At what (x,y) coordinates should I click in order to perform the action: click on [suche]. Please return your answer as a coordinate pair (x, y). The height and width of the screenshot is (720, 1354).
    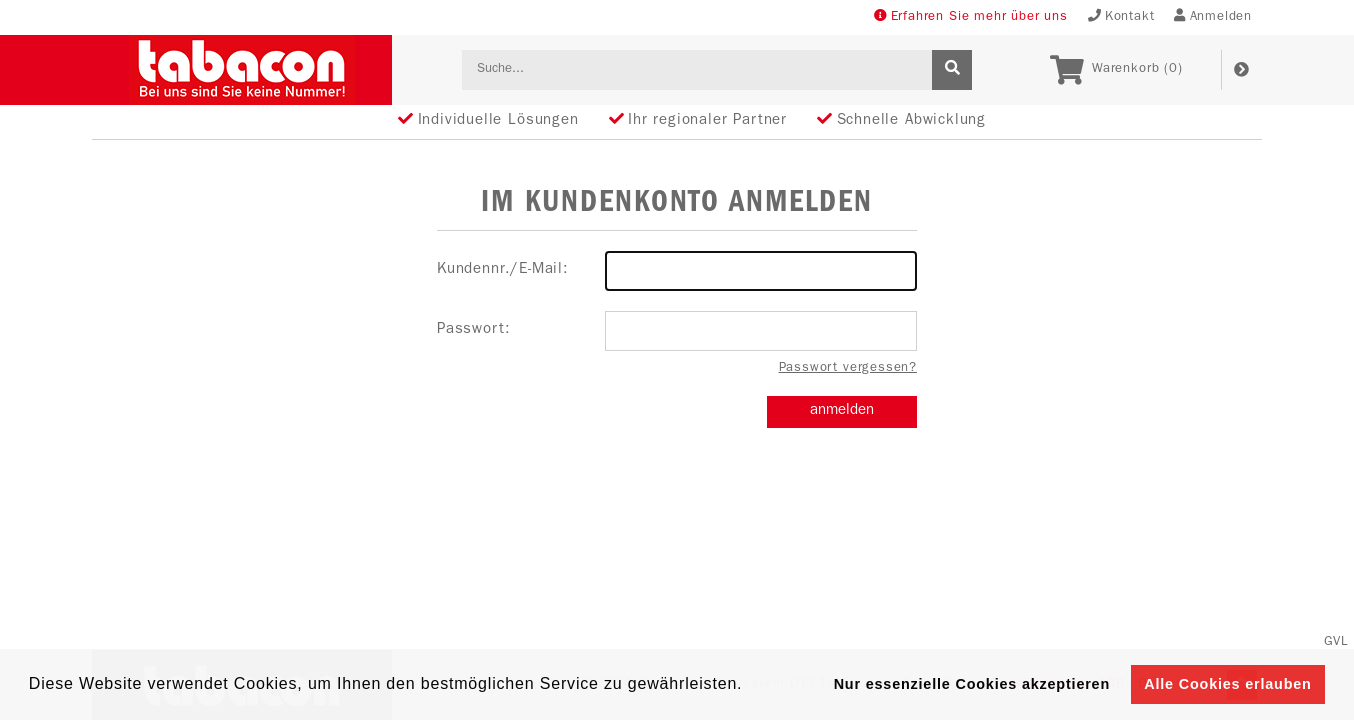
    Looking at the image, I should click on (952, 70).